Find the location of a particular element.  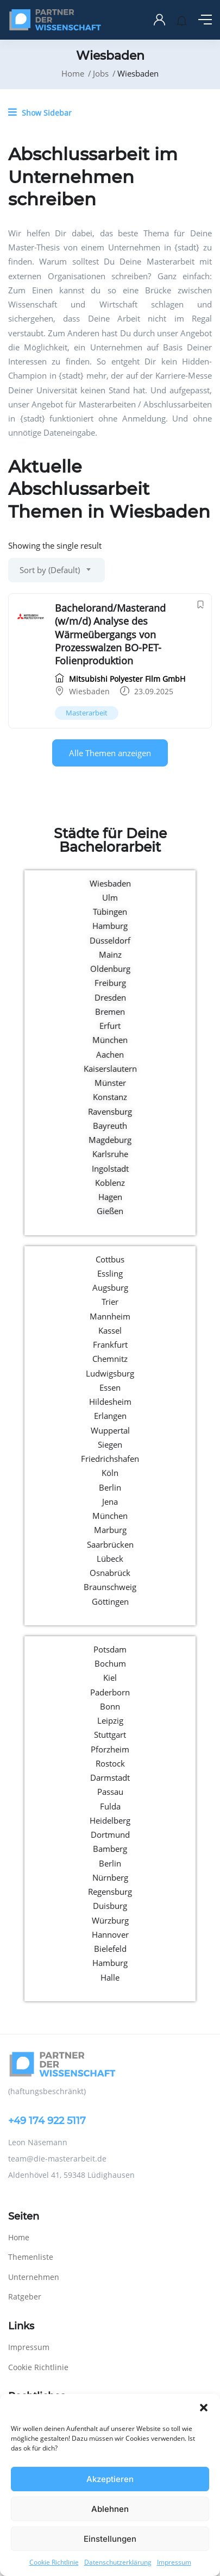

Bonn is located at coordinates (110, 1706).